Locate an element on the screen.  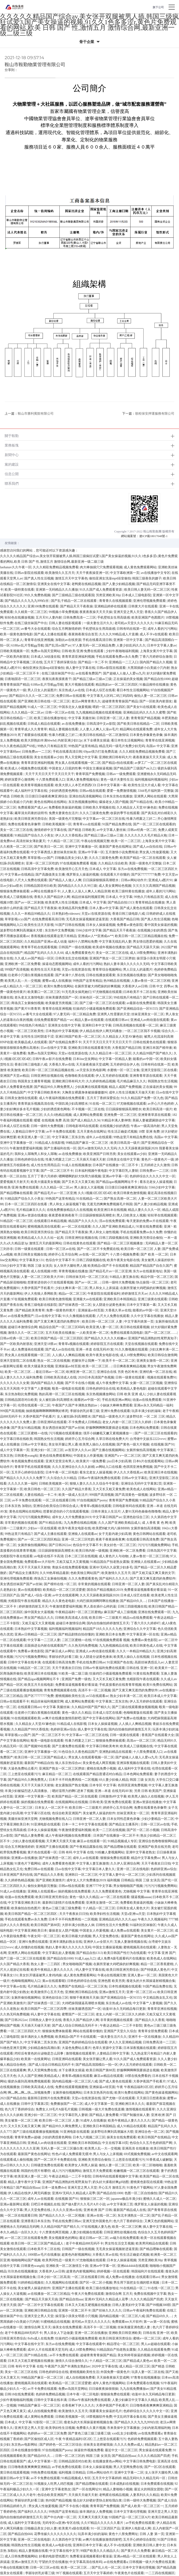
日本东京热系列在线 is located at coordinates (98, 2092).